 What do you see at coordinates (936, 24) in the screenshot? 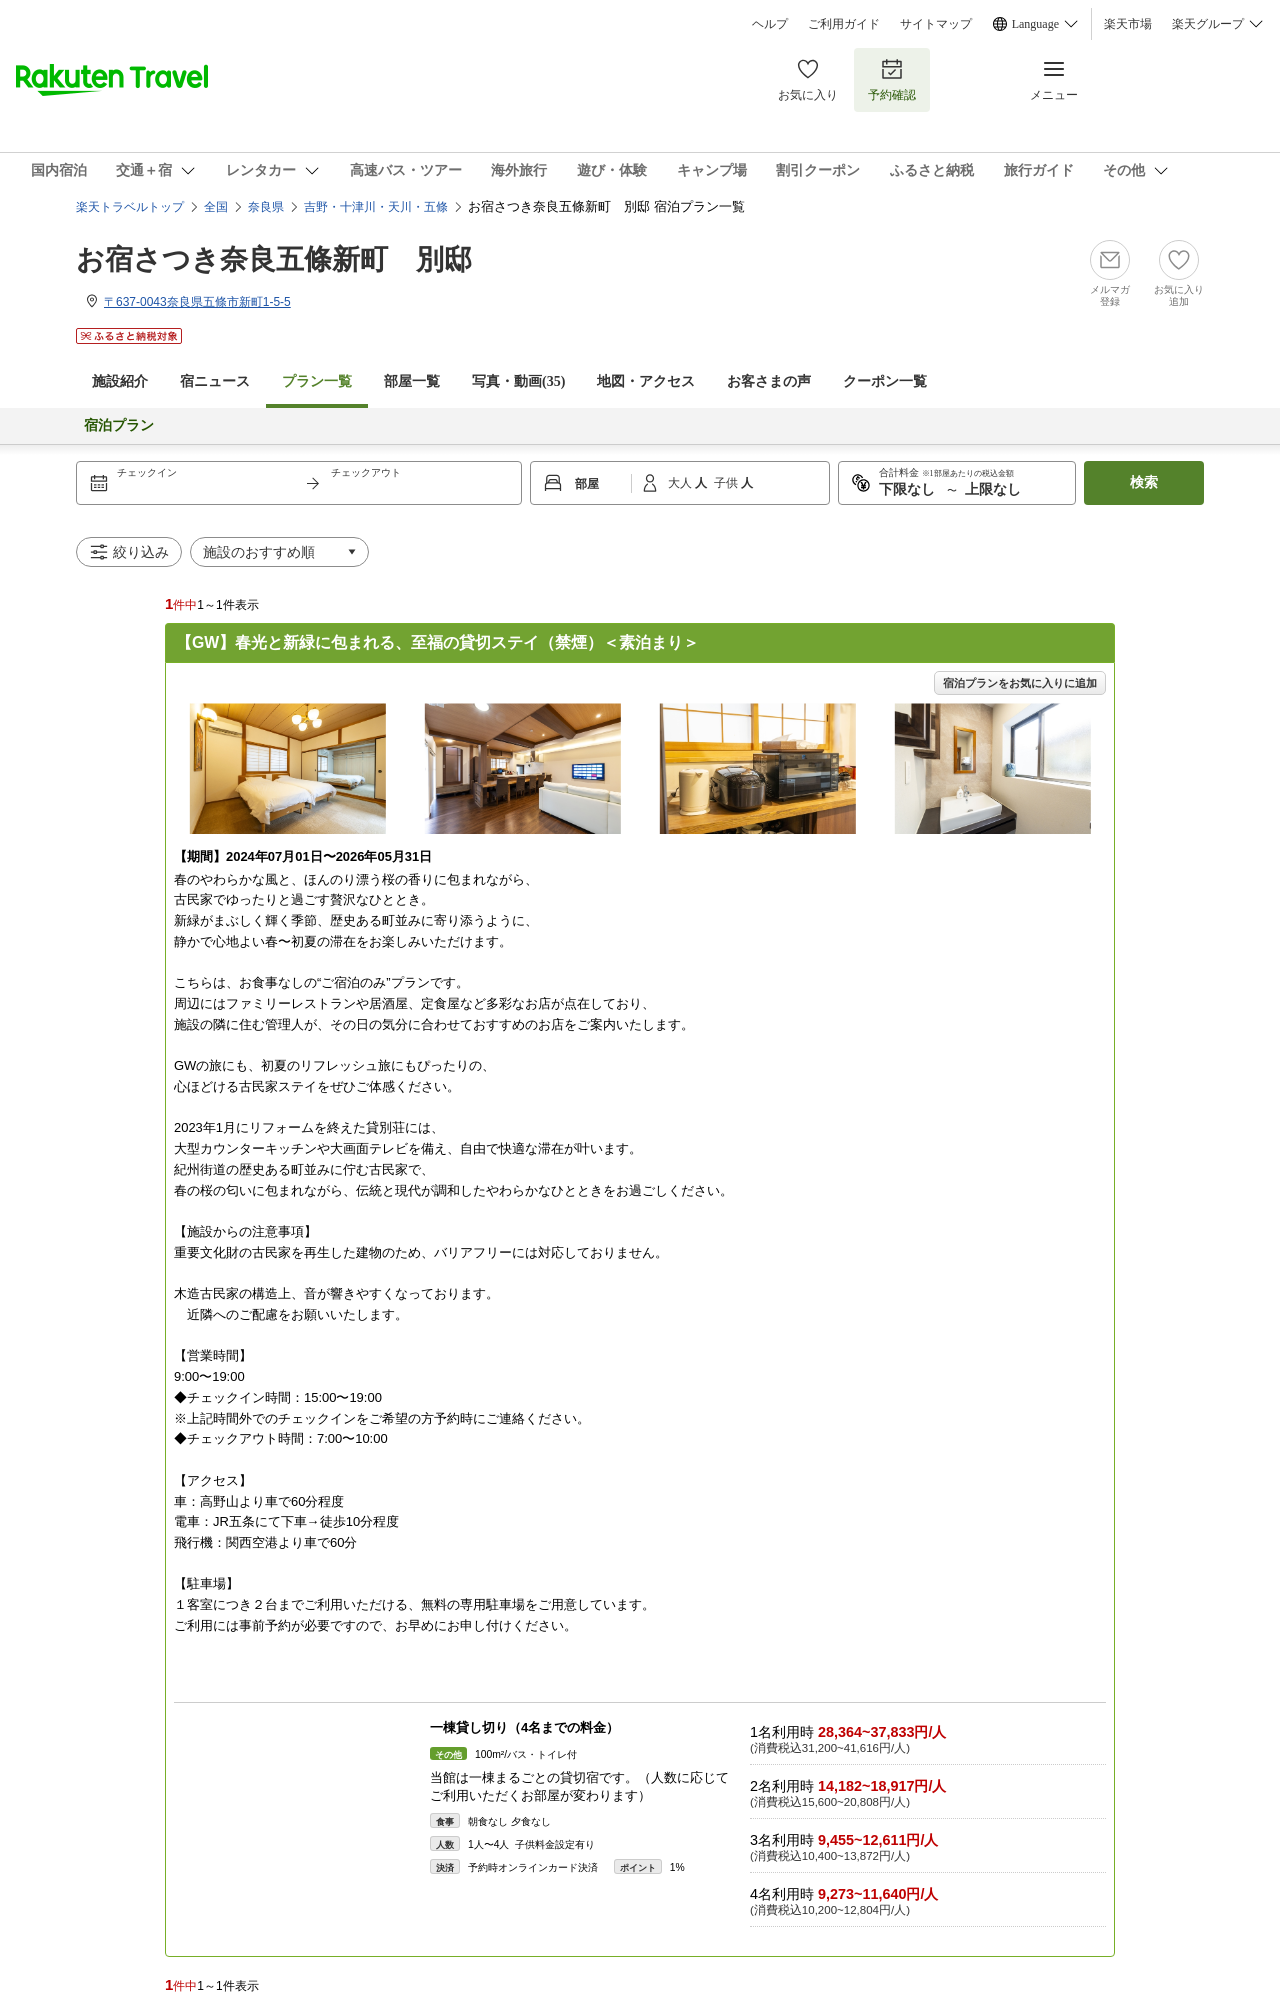
I see `サイトマップ` at bounding box center [936, 24].